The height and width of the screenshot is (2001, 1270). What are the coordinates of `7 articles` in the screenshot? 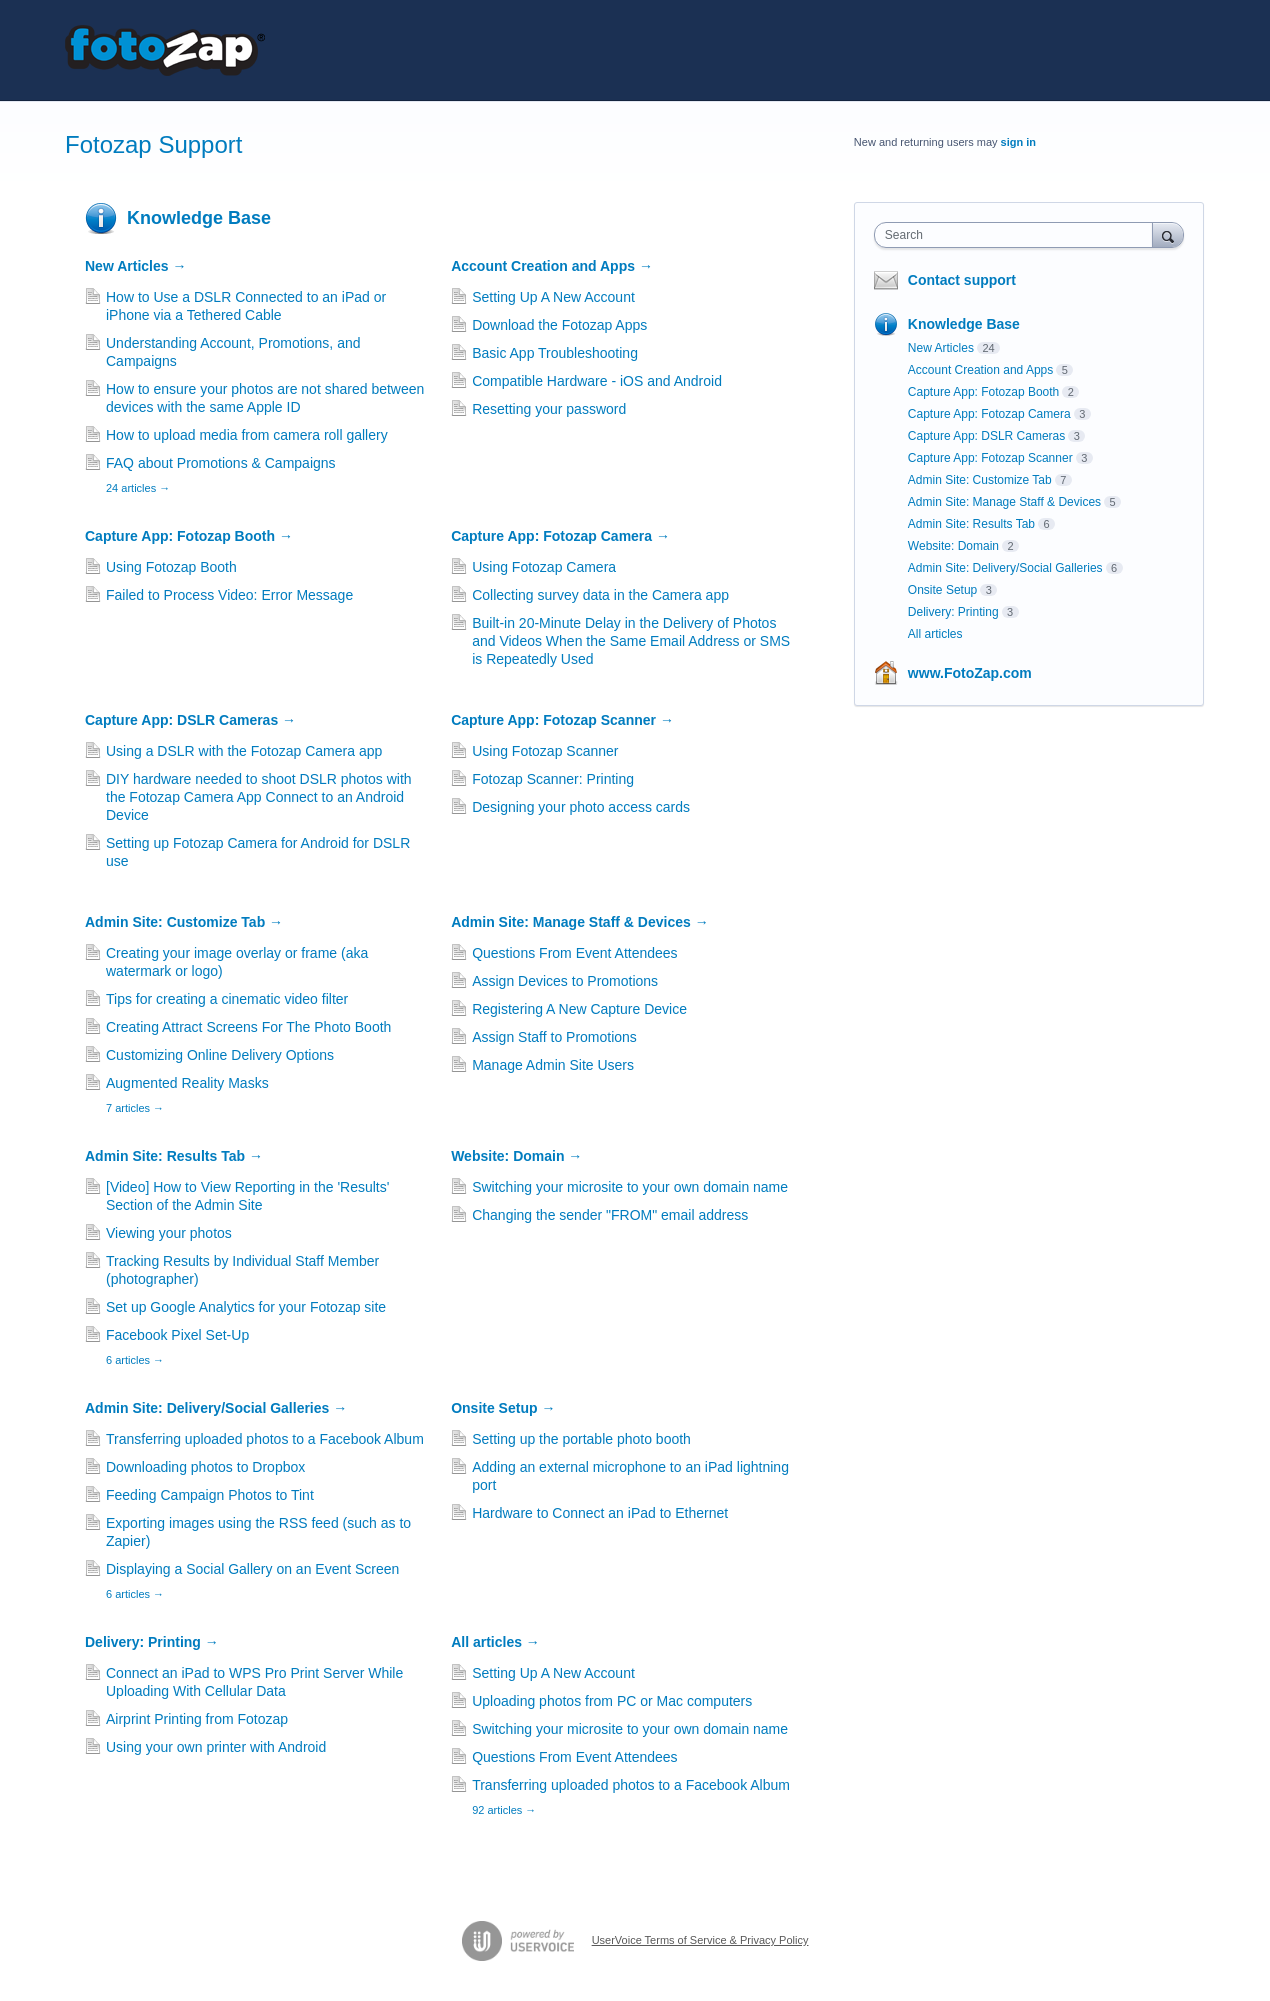 It's located at (135, 1108).